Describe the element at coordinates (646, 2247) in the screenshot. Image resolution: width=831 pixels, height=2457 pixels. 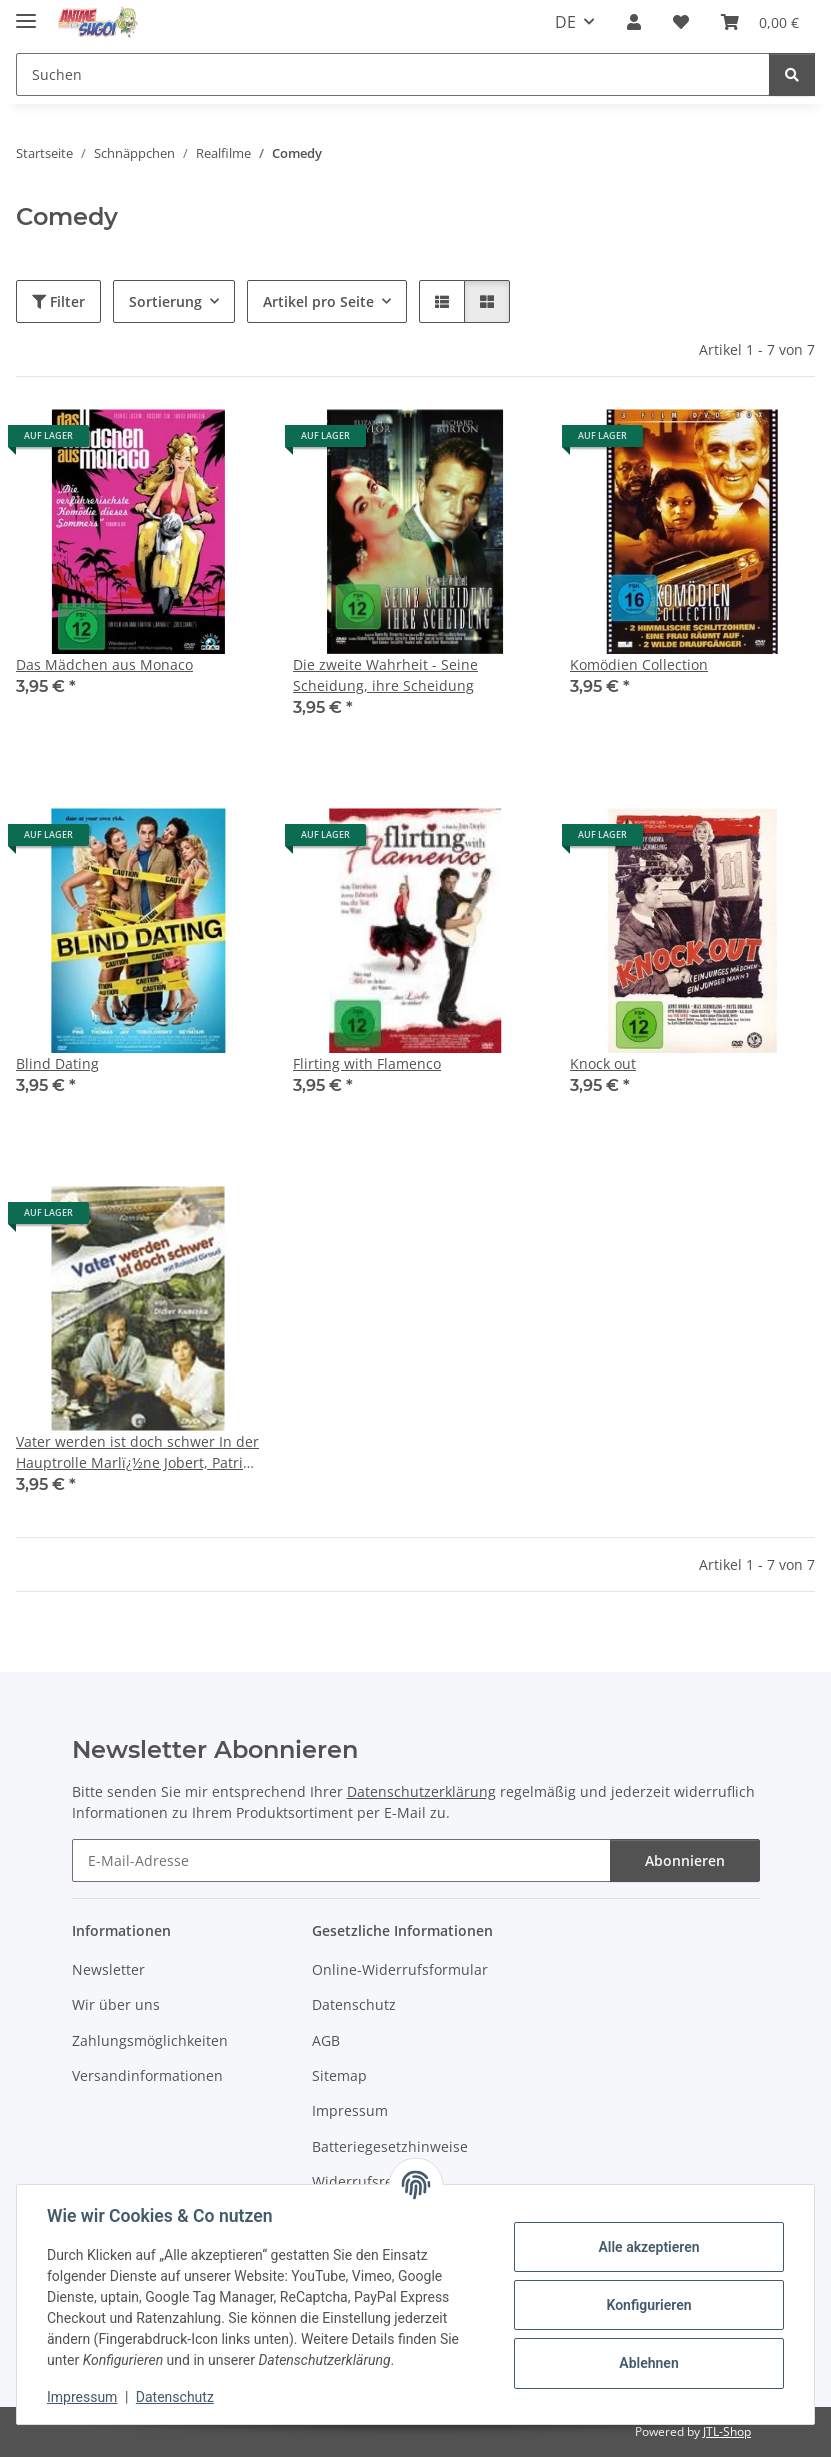
I see `Alle akzeptieren` at that location.